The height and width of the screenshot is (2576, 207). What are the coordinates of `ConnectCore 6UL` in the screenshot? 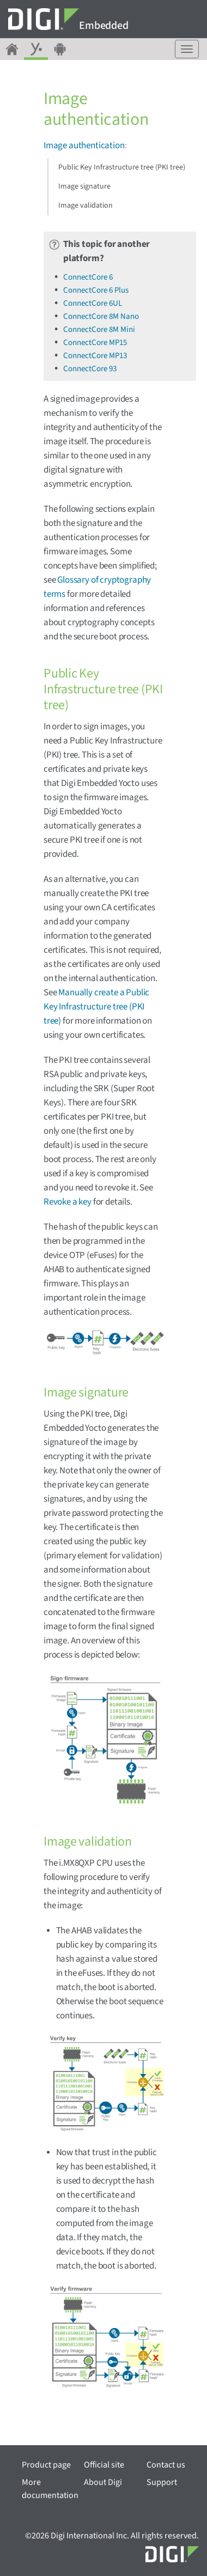 It's located at (92, 303).